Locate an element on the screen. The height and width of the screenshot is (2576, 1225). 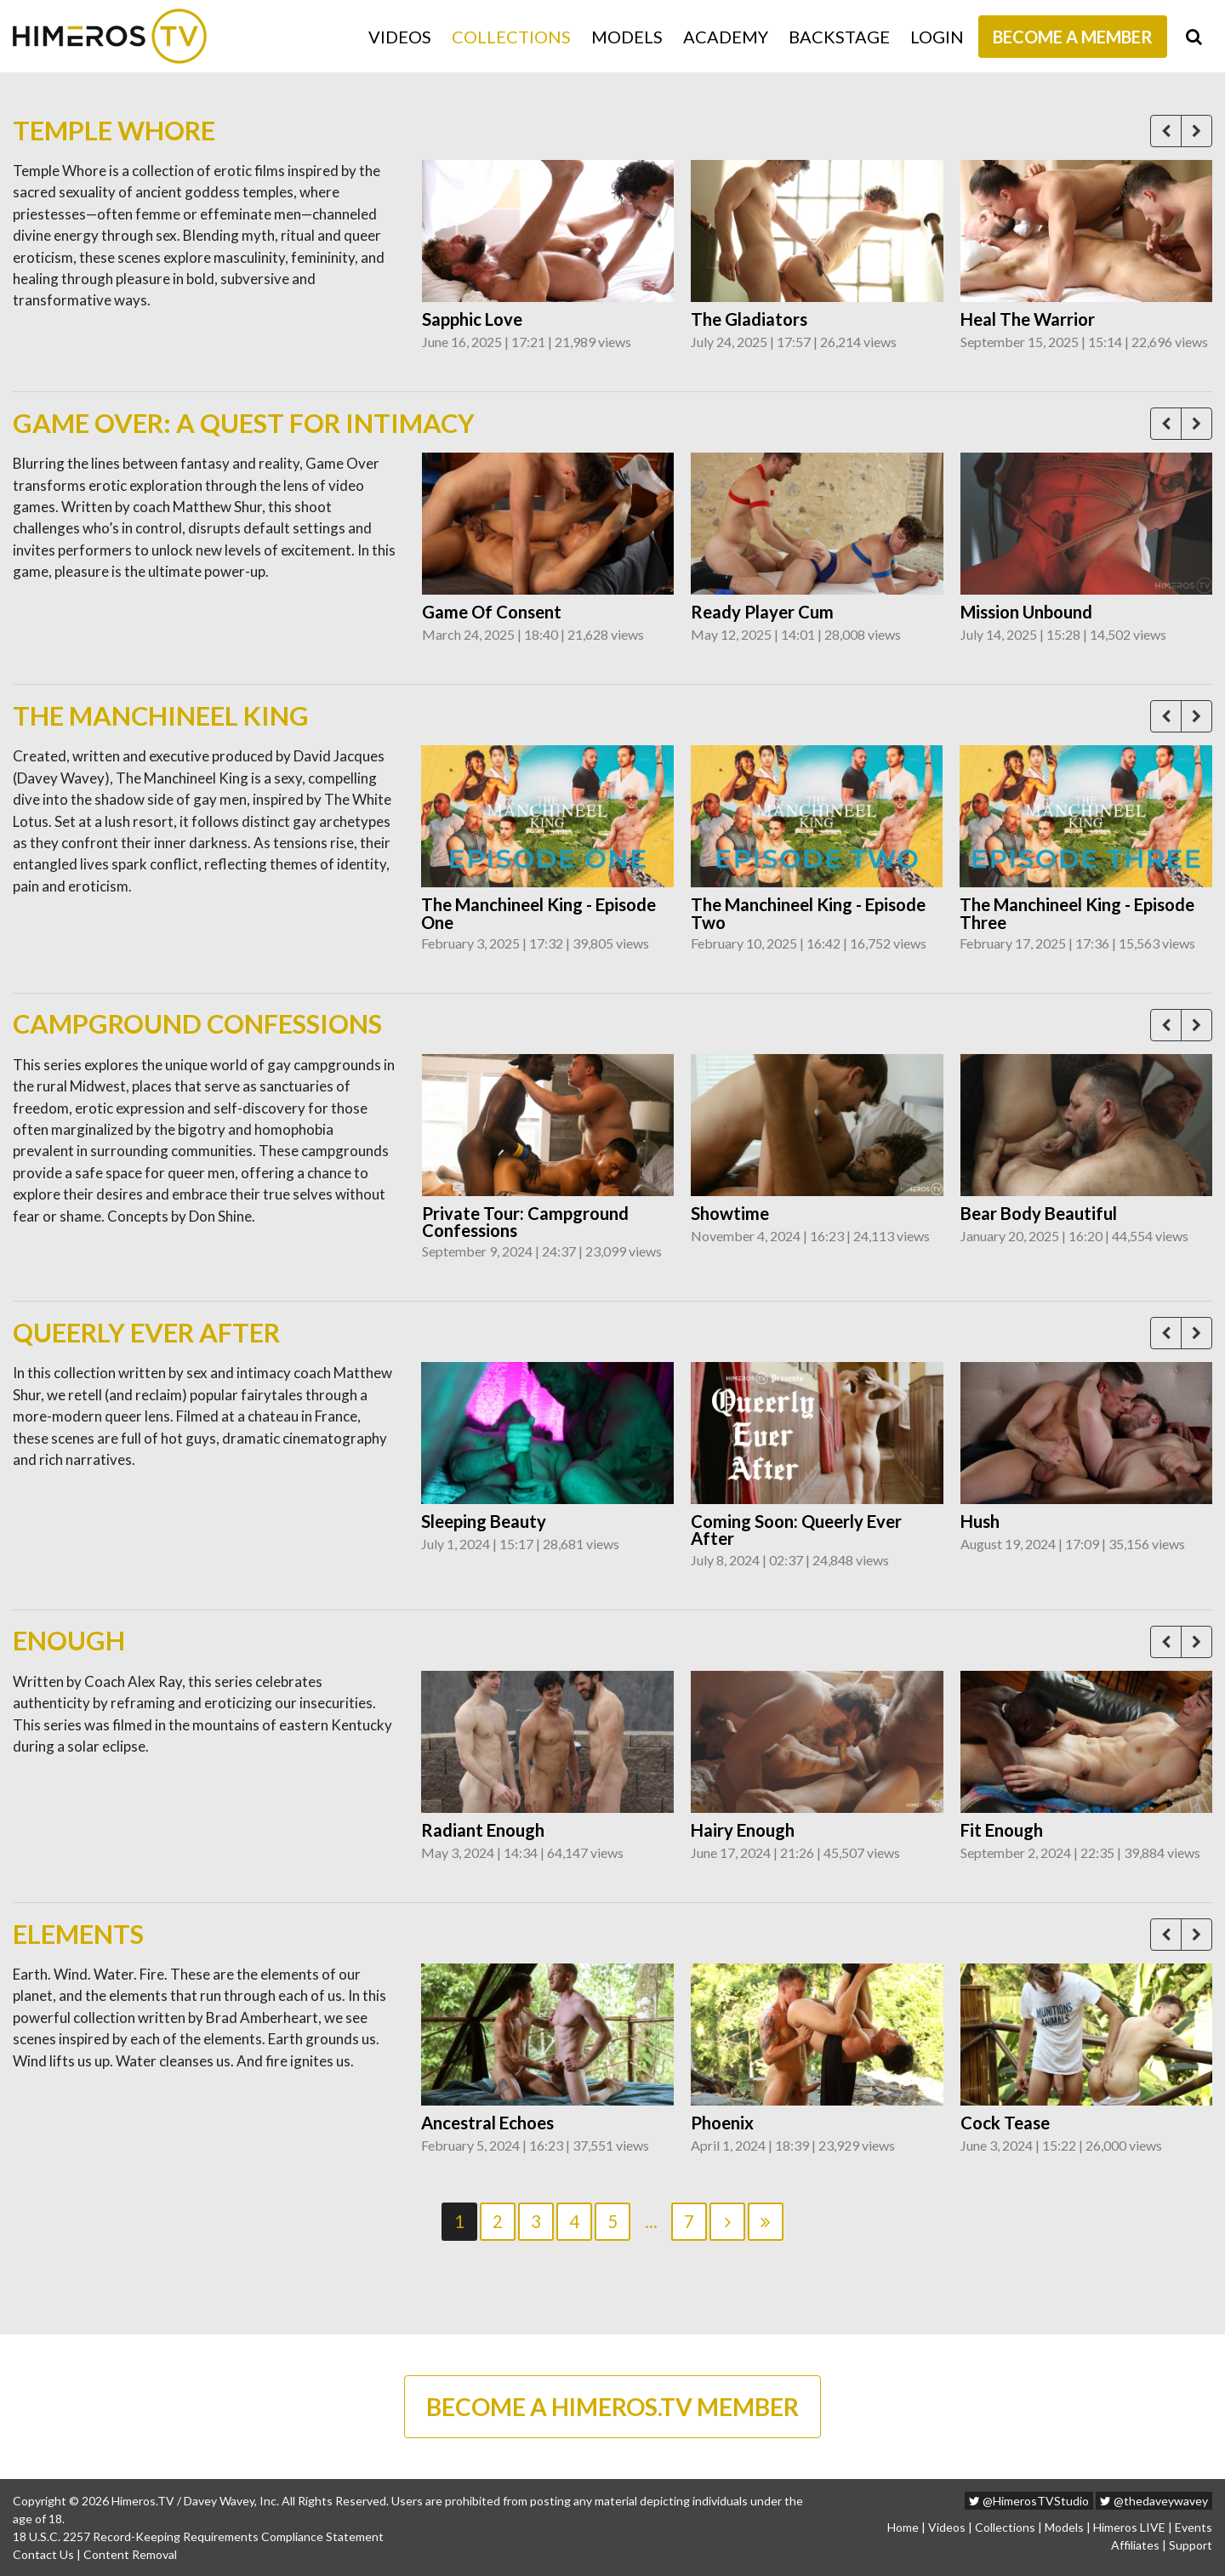
Affiliates is located at coordinates (1135, 2545).